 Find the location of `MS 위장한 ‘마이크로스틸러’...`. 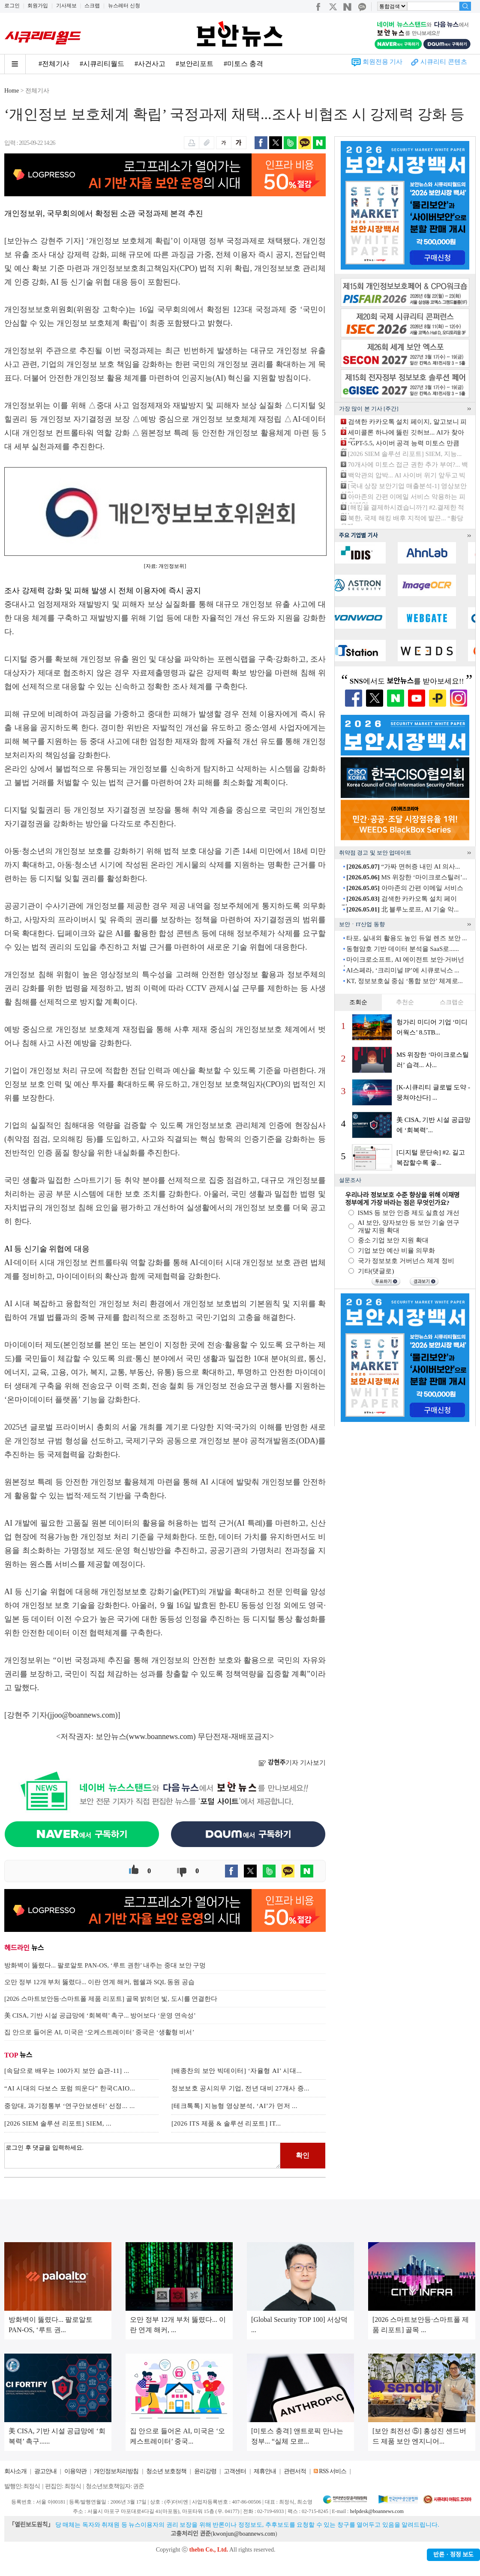

MS 위장한 ‘마이크로스틸러’... is located at coordinates (406, 877).